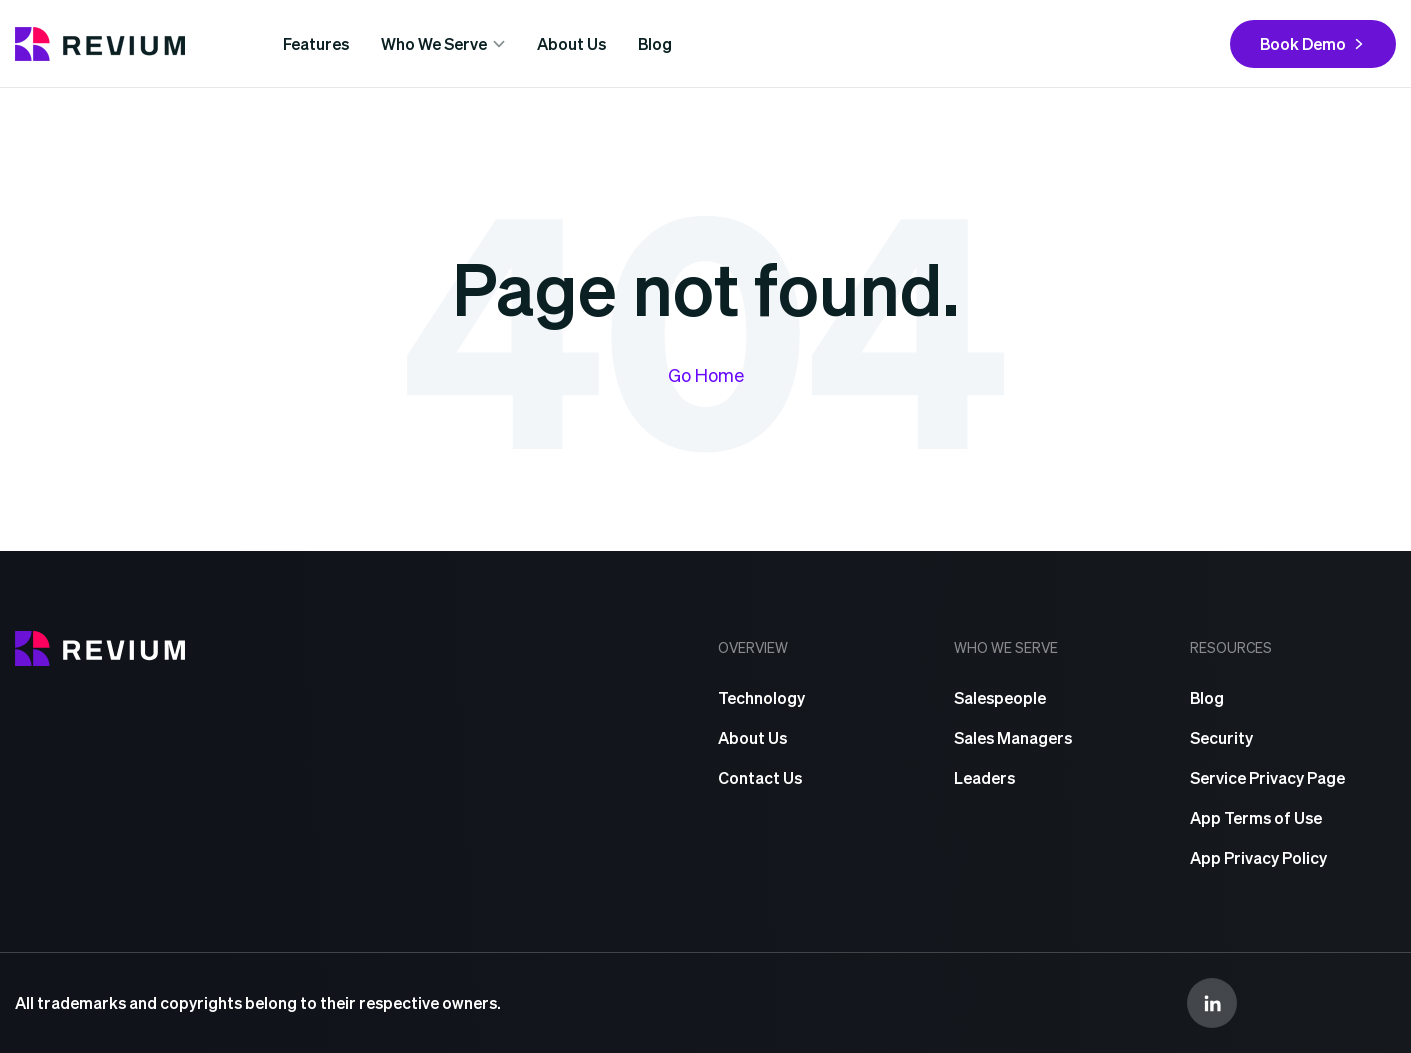 Image resolution: width=1411 pixels, height=1053 pixels. Describe the element at coordinates (760, 777) in the screenshot. I see `Contact Us [menuitem]` at that location.